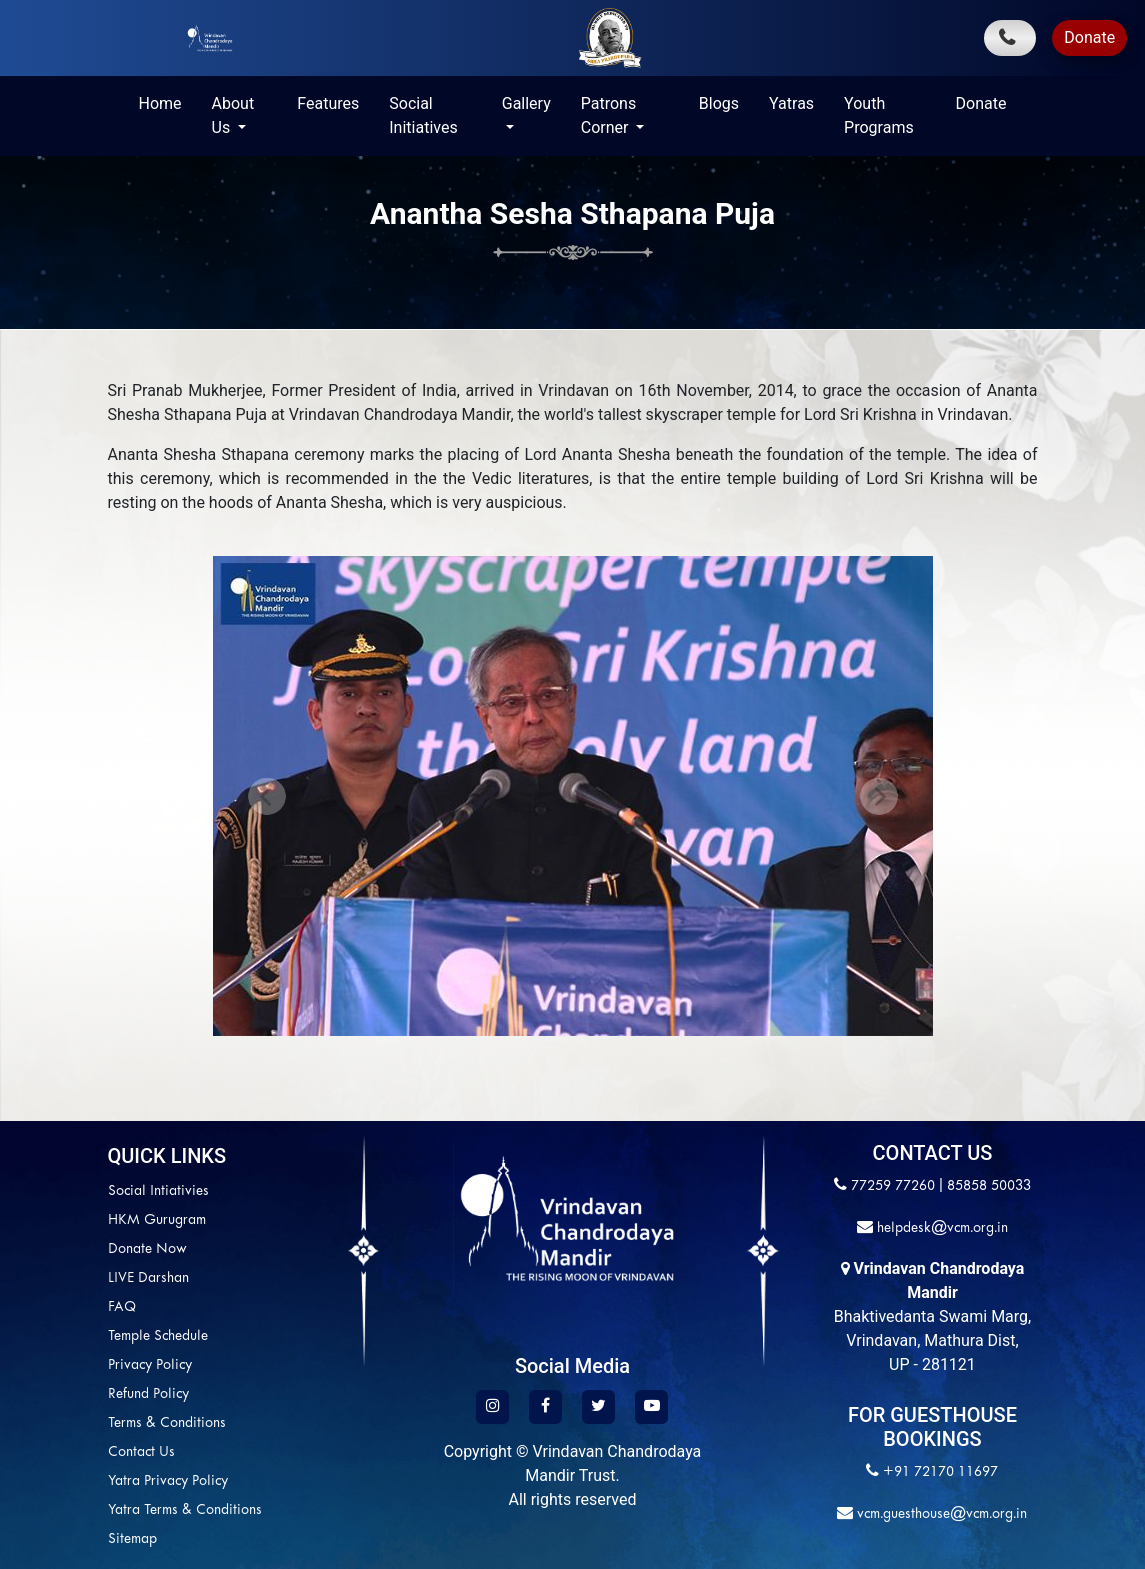  Describe the element at coordinates (53, 1365) in the screenshot. I see `Privacy Policy` at that location.